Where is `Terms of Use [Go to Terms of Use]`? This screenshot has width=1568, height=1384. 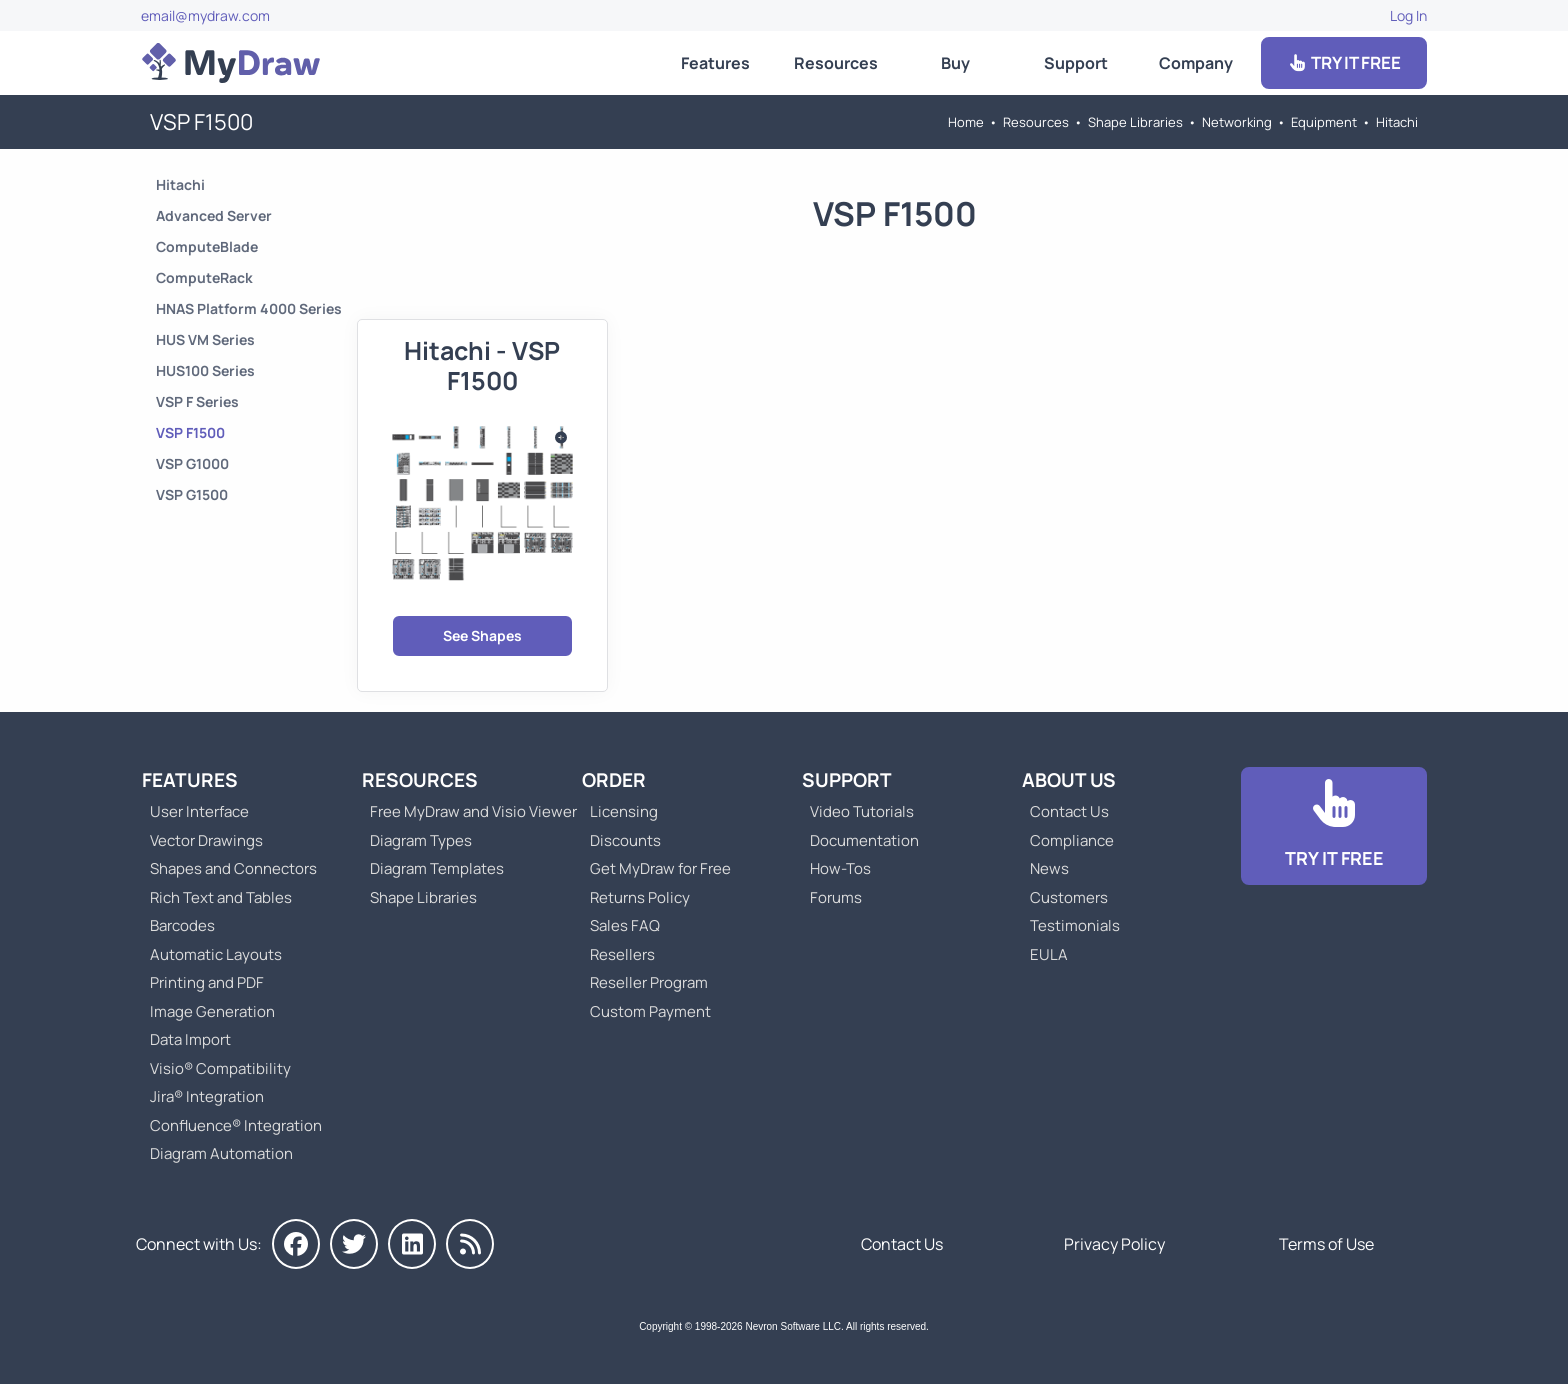 Terms of Use [Go to Terms of Use] is located at coordinates (1326, 1244).